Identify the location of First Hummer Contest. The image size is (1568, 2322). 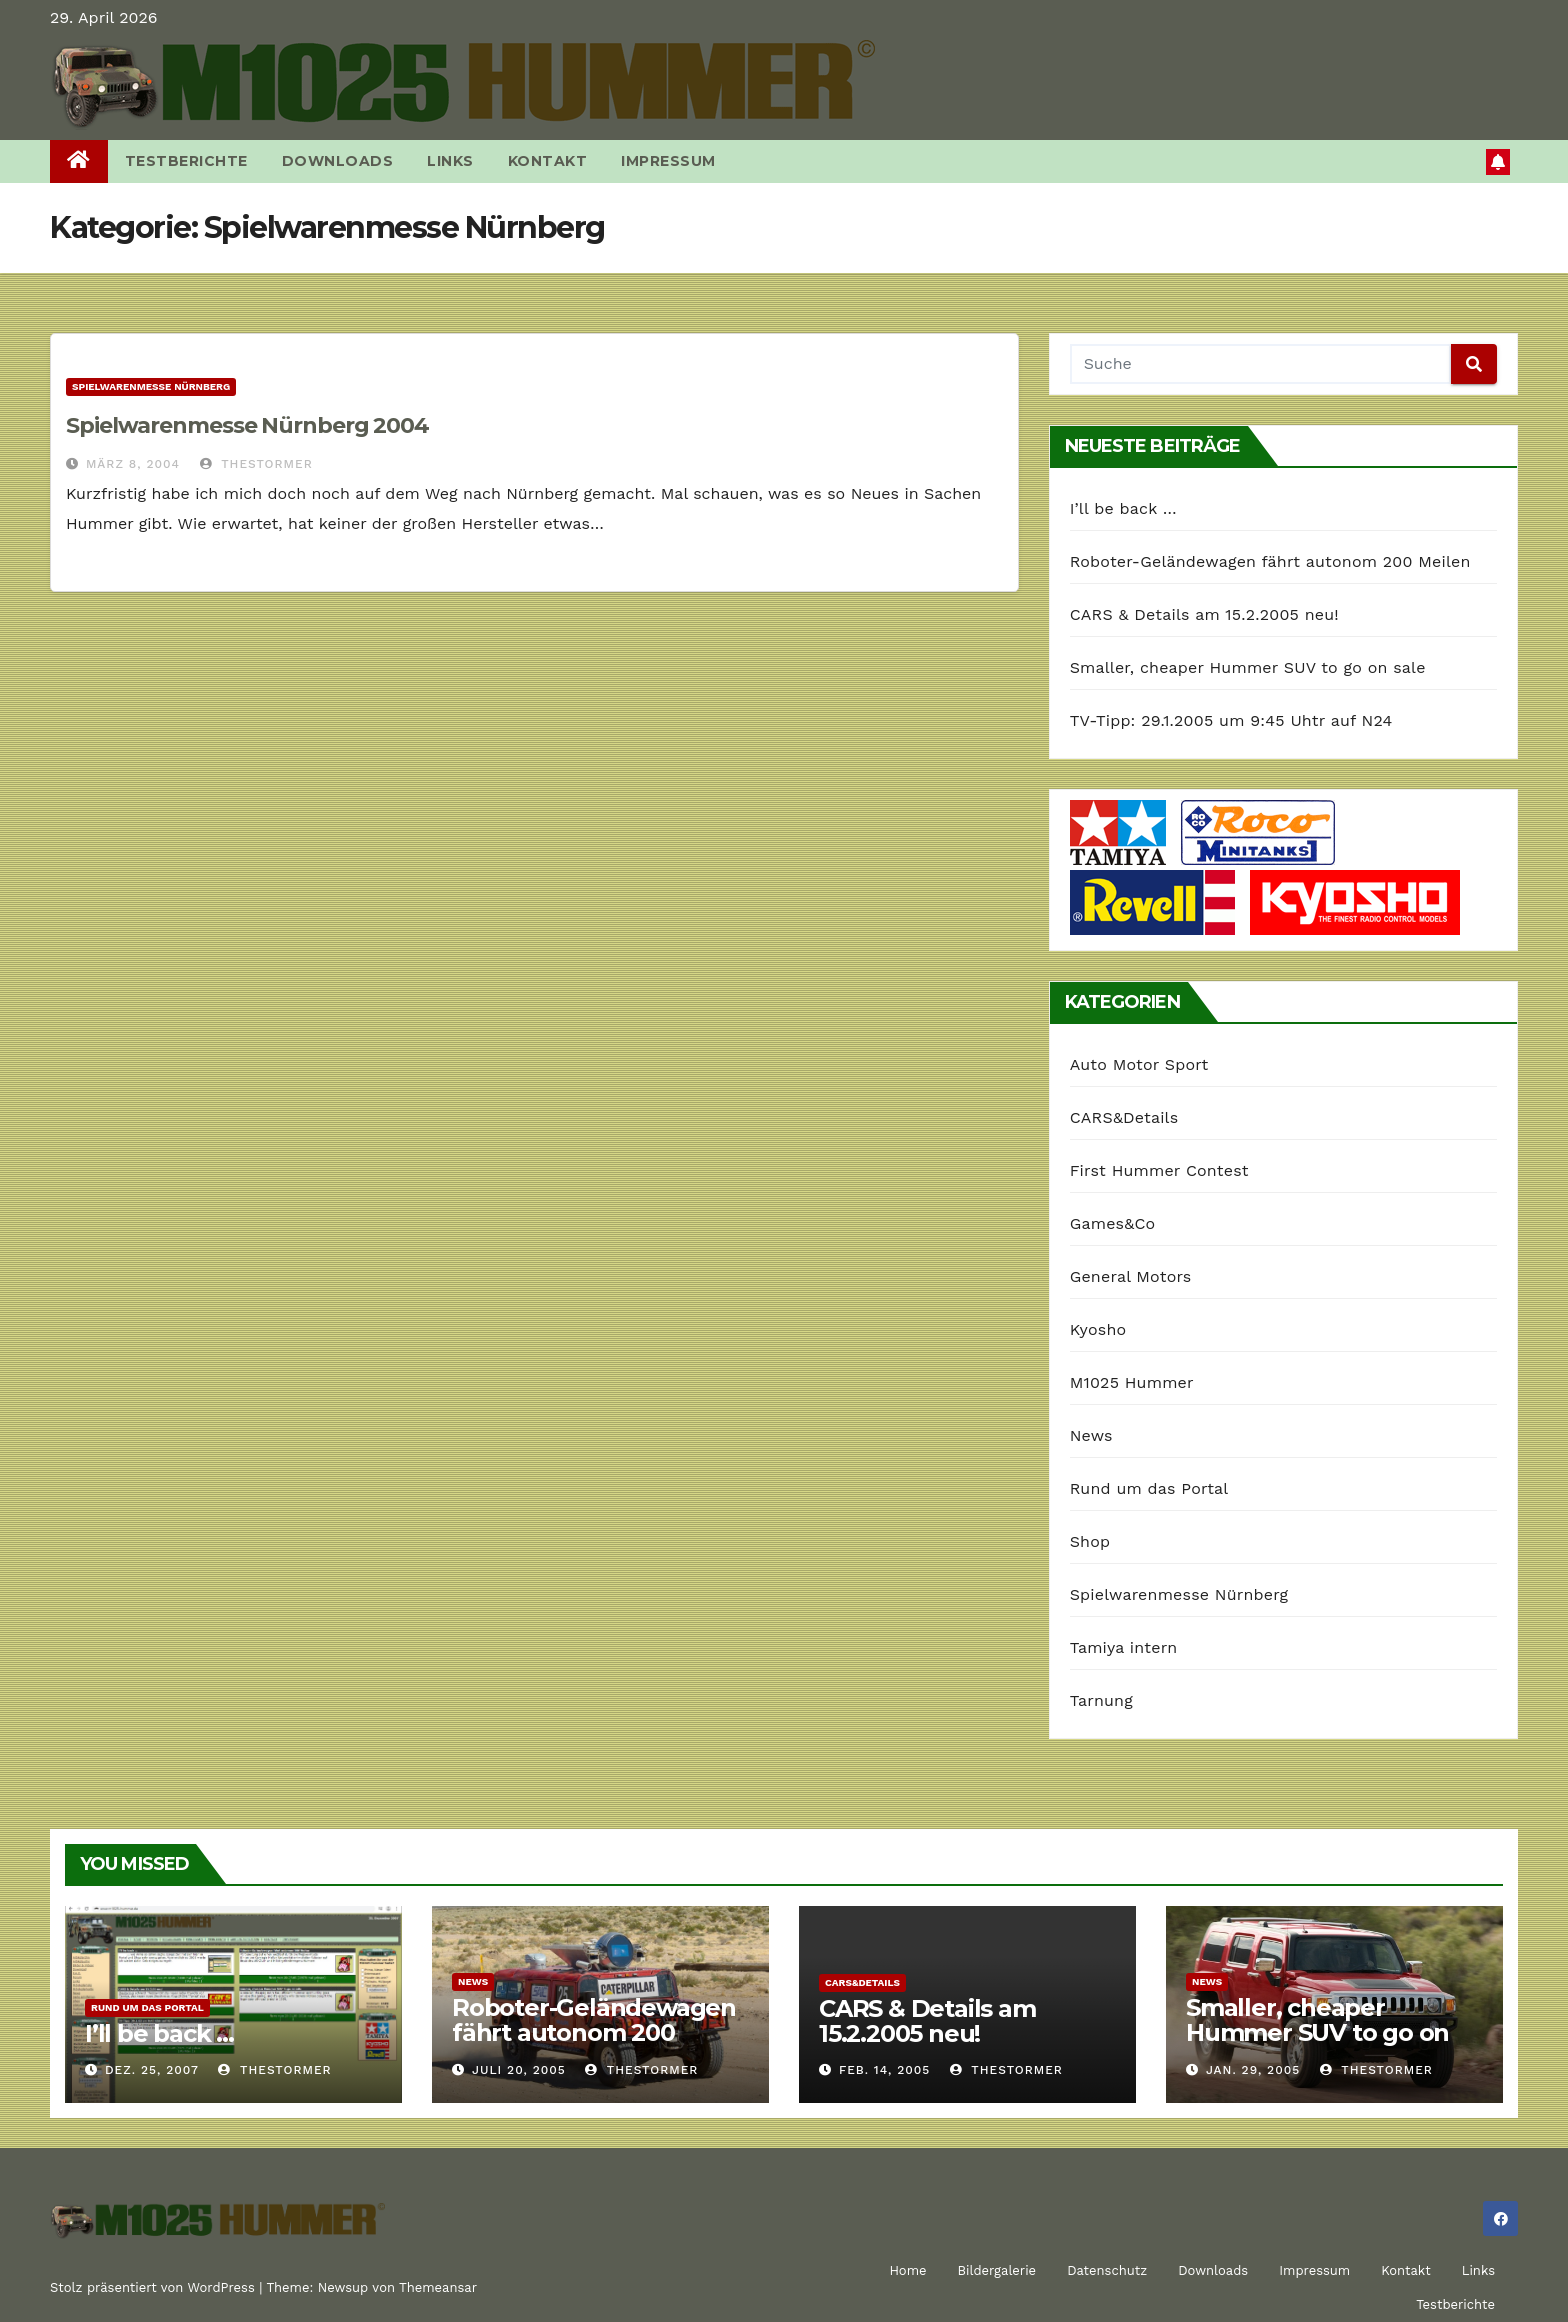
(1159, 1170).